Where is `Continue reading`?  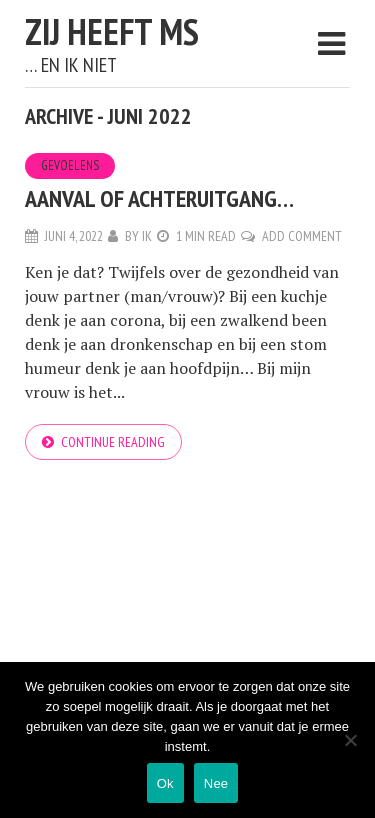 Continue reading is located at coordinates (113, 442).